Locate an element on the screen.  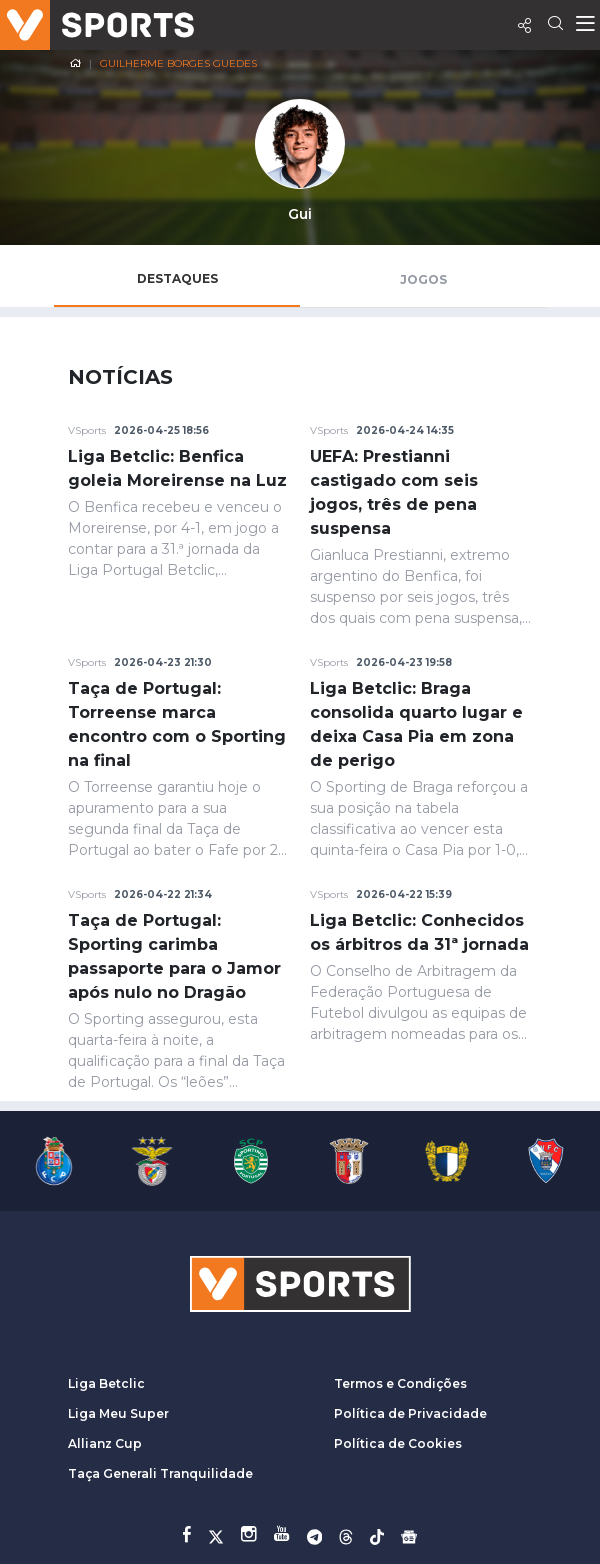
Termos e Condições is located at coordinates (400, 1383).